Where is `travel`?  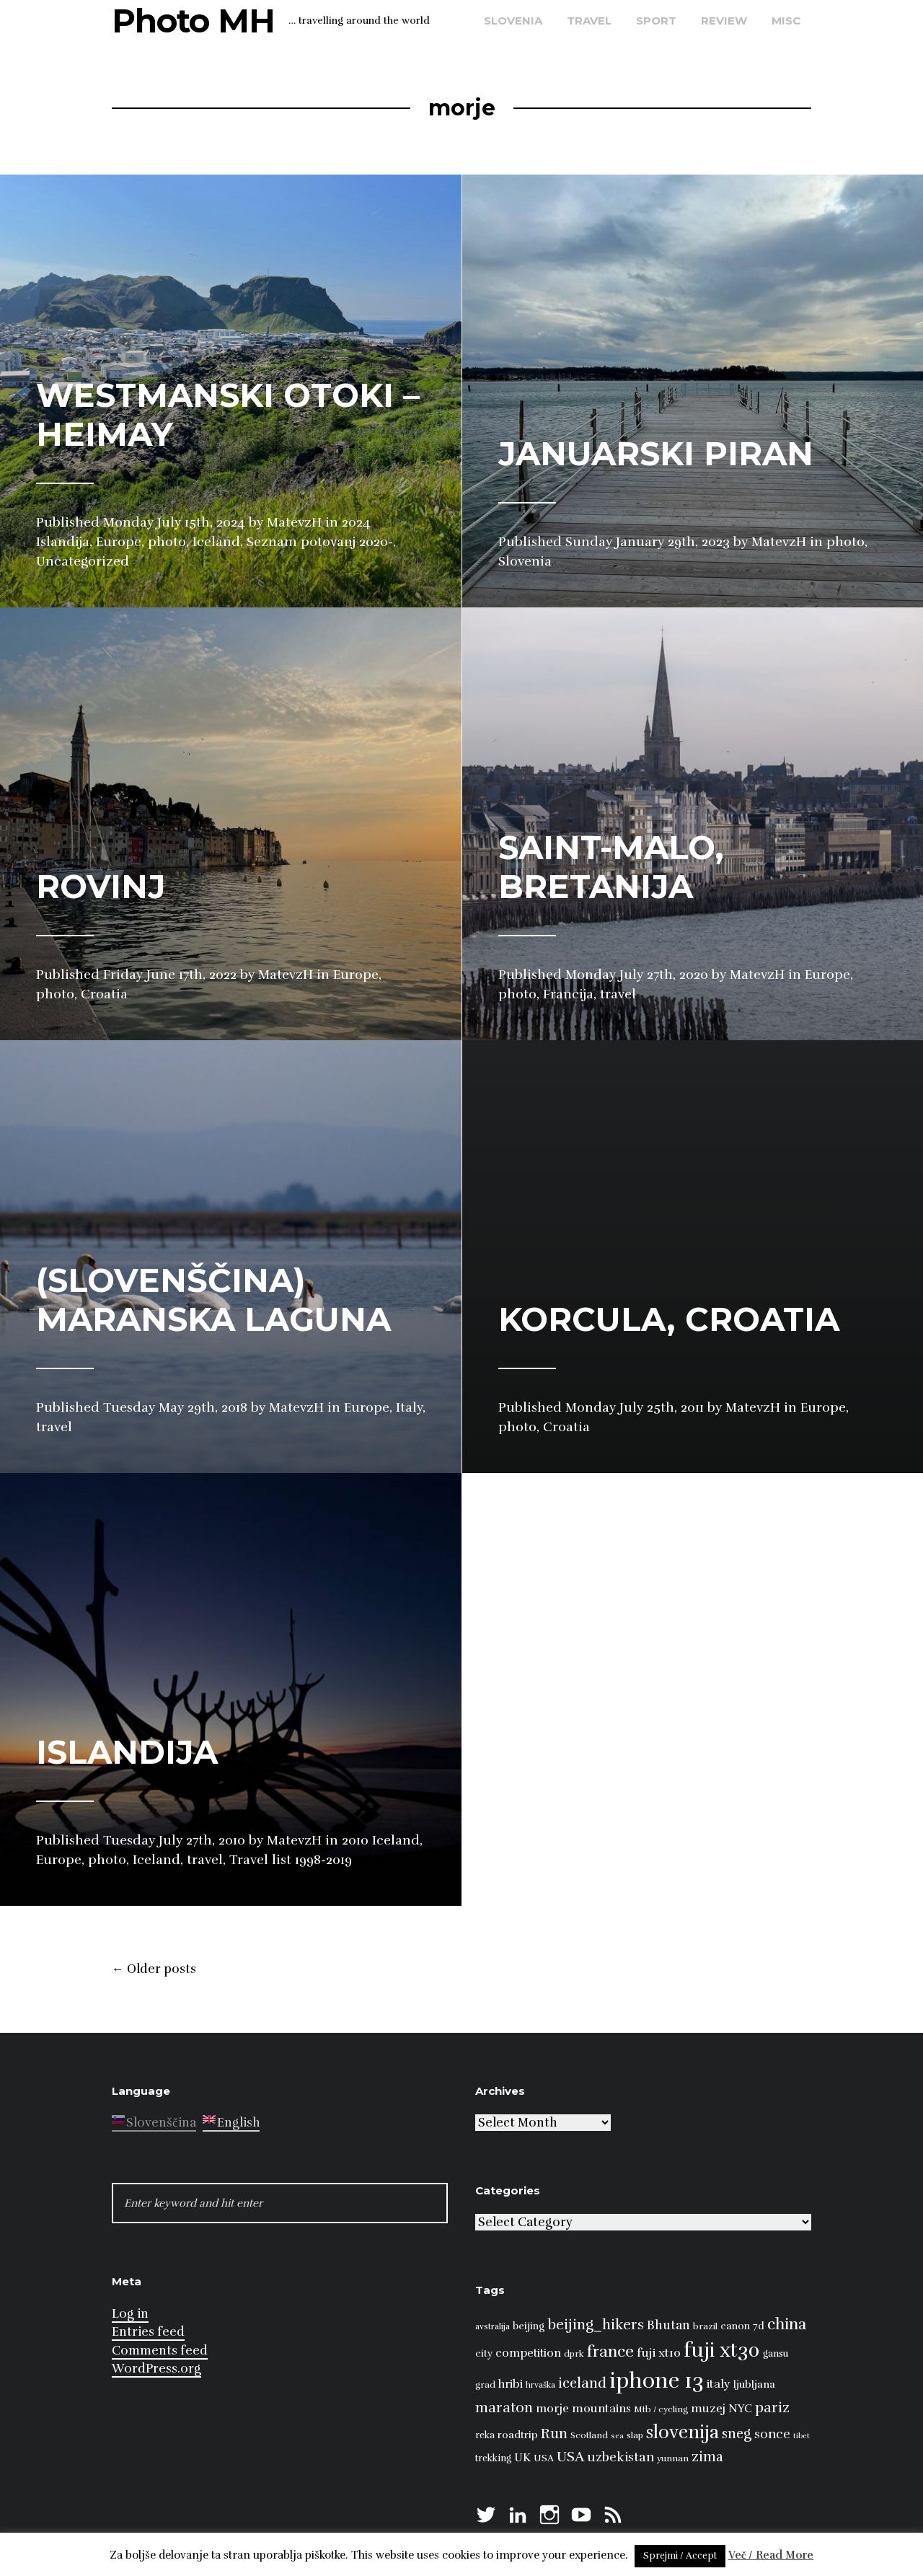 travel is located at coordinates (589, 20).